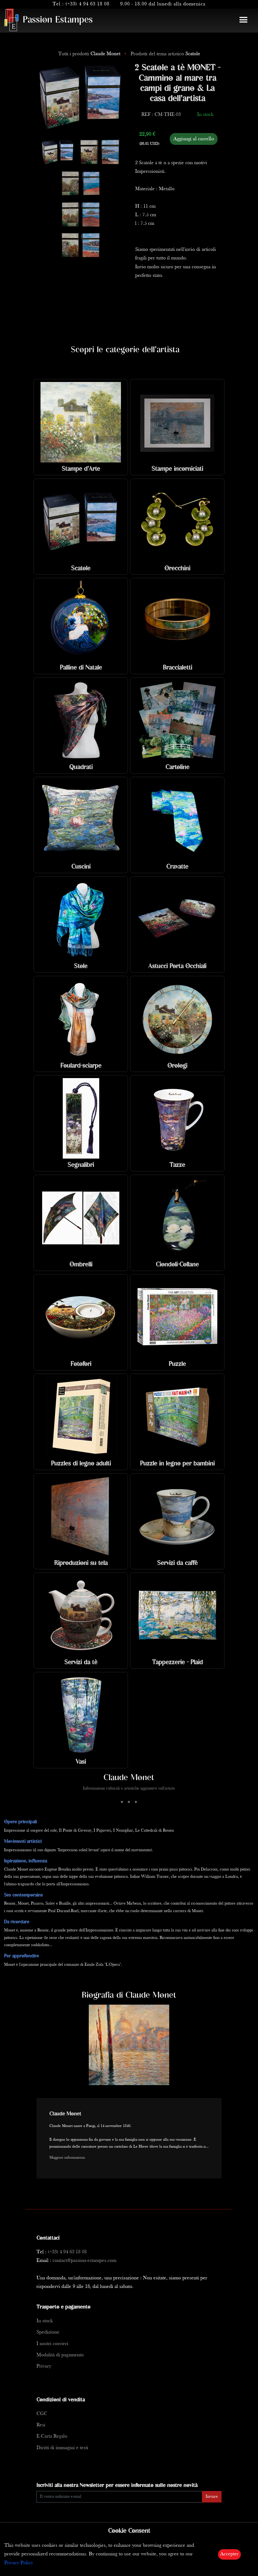 The image size is (258, 2576). Describe the element at coordinates (87, 4) in the screenshot. I see `(+33) 4 94 63 18 08` at that location.